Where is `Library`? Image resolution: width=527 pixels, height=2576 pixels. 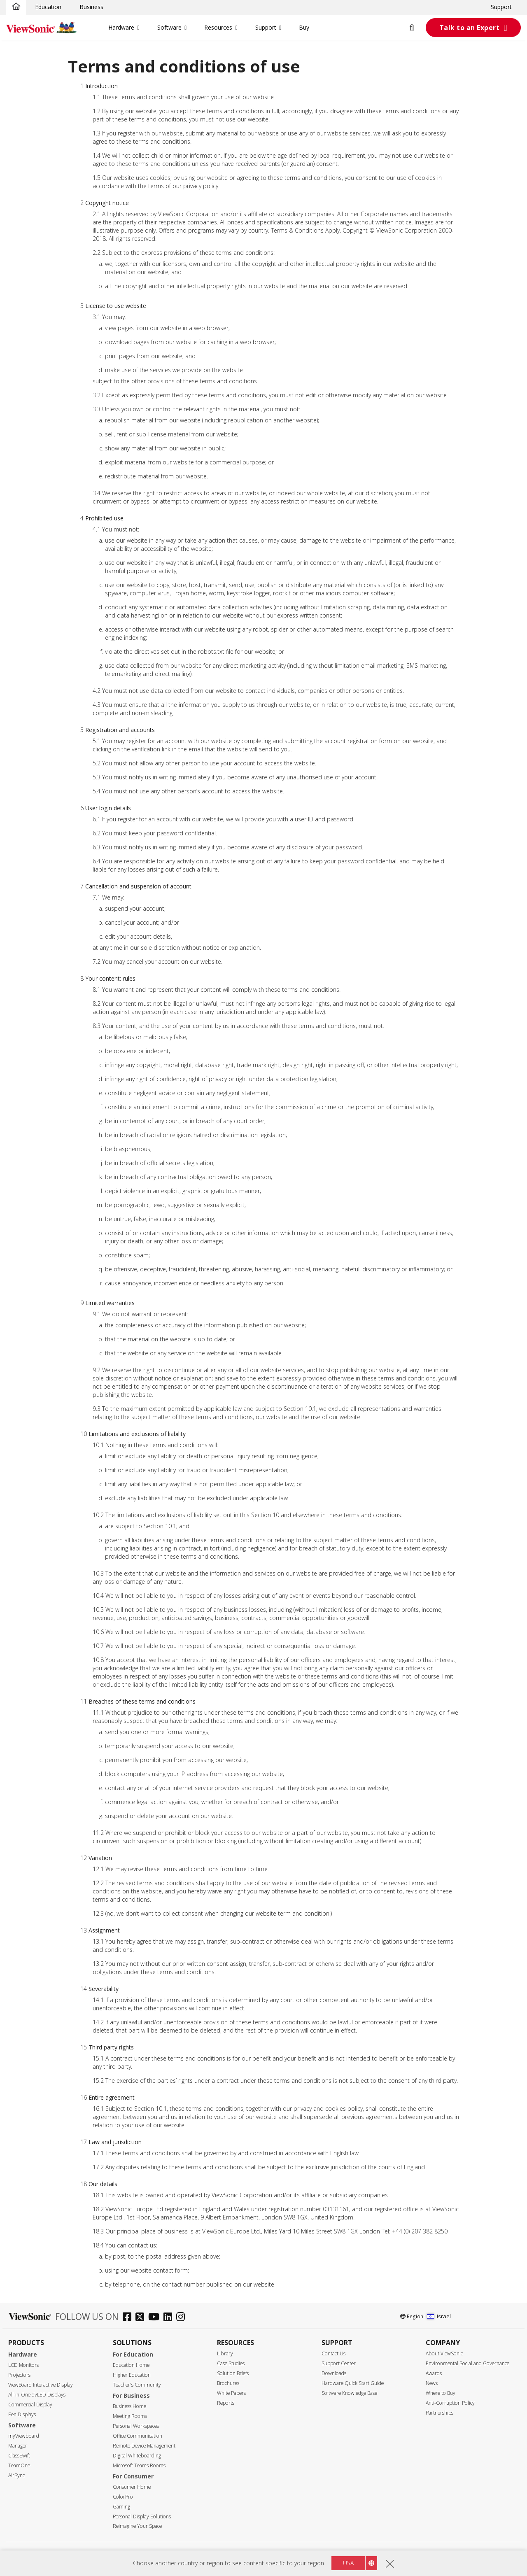 Library is located at coordinates (225, 2353).